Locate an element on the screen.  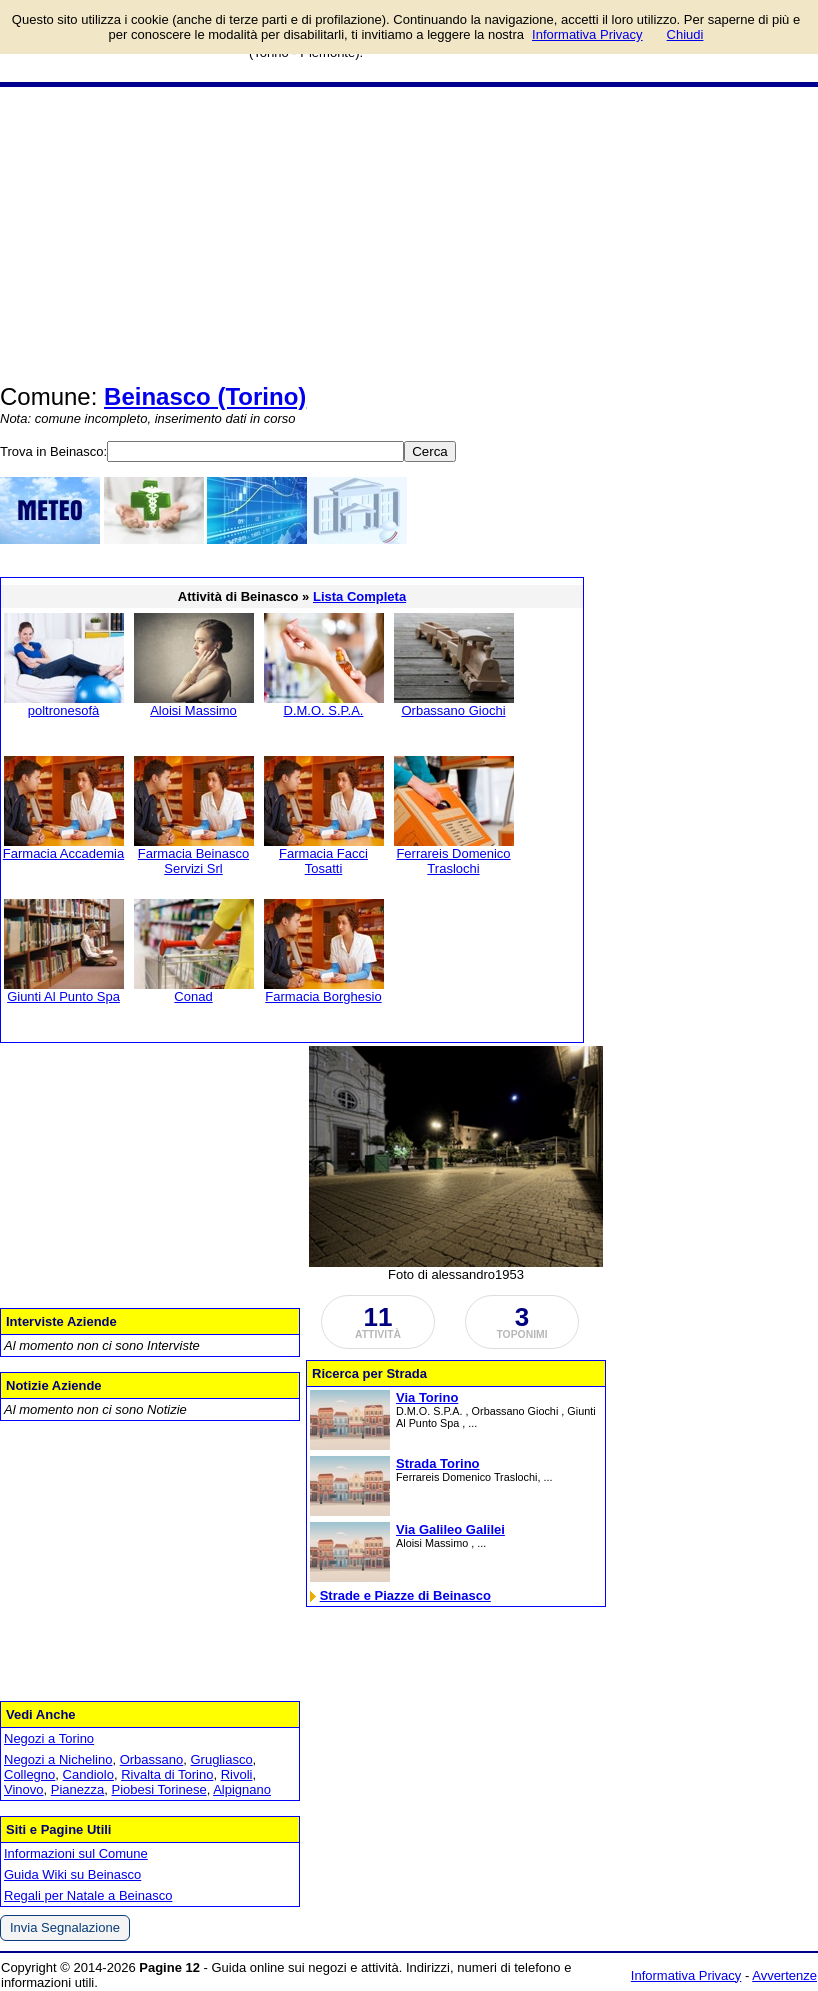
Via Torino is located at coordinates (427, 1397).